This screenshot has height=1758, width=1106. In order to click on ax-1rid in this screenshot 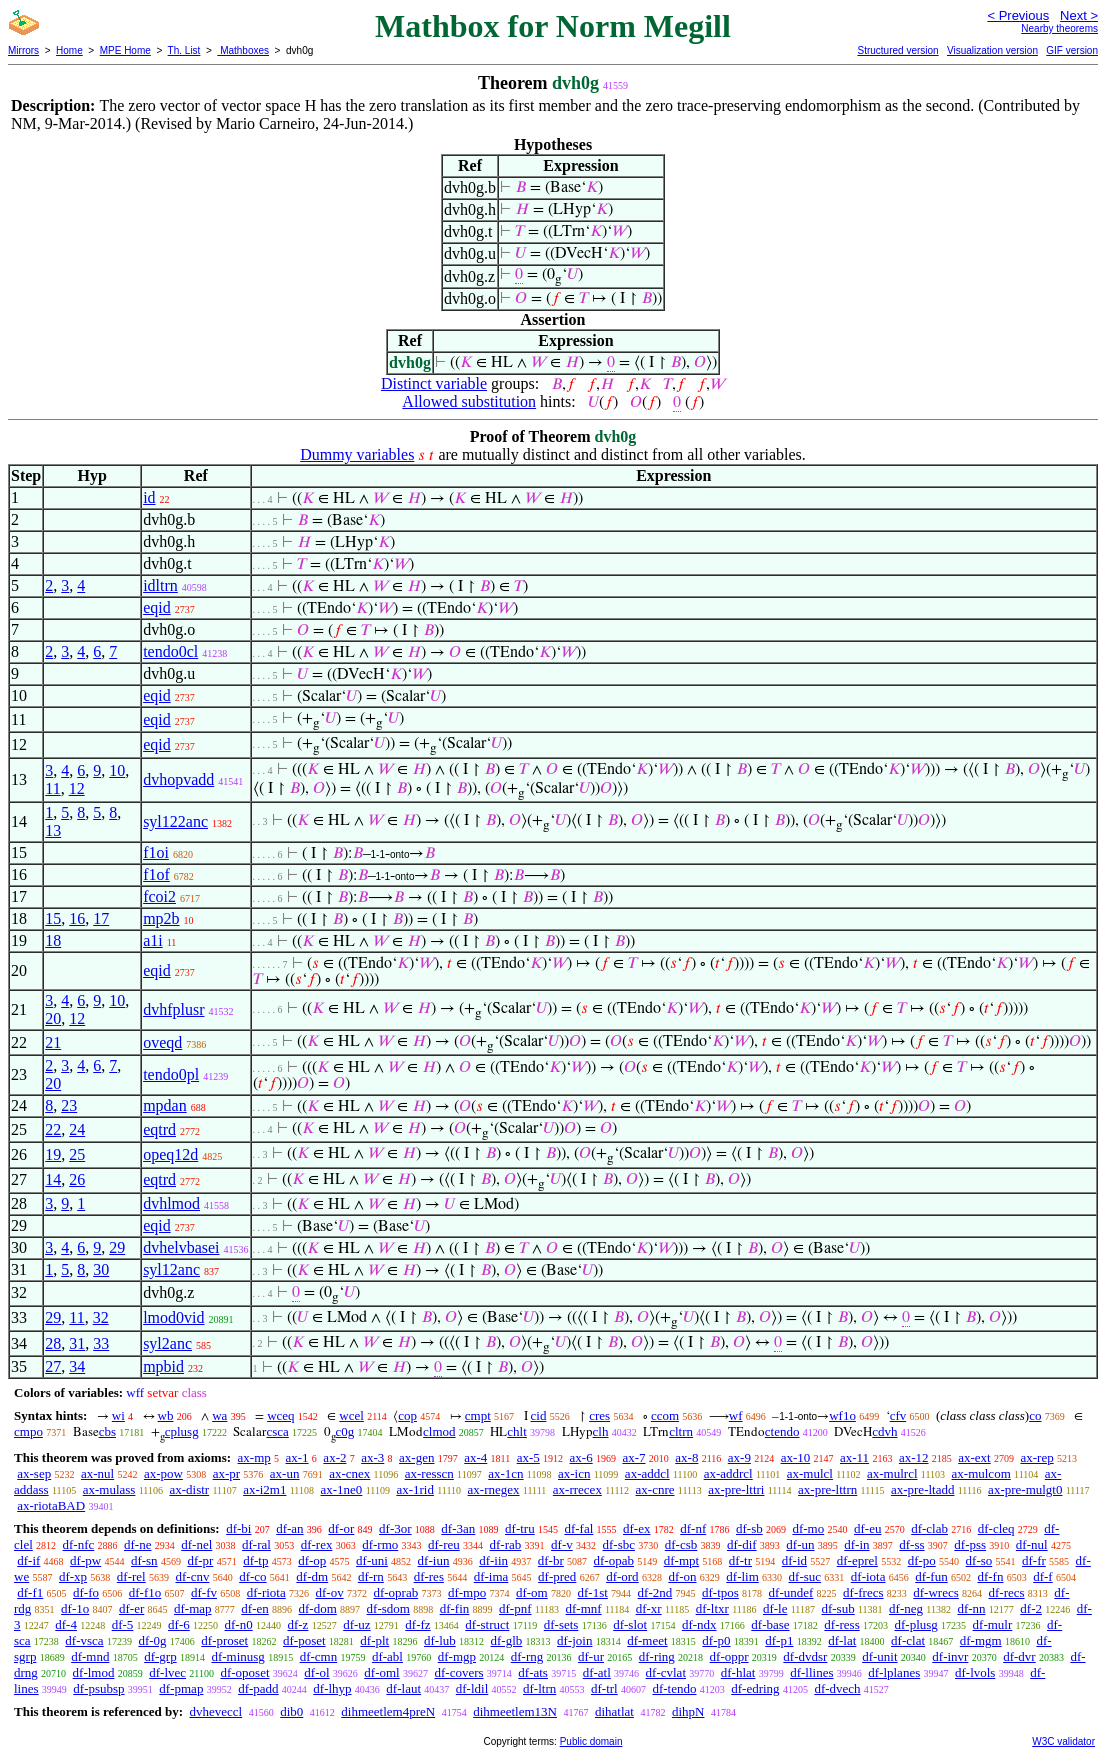, I will do `click(415, 1489)`.